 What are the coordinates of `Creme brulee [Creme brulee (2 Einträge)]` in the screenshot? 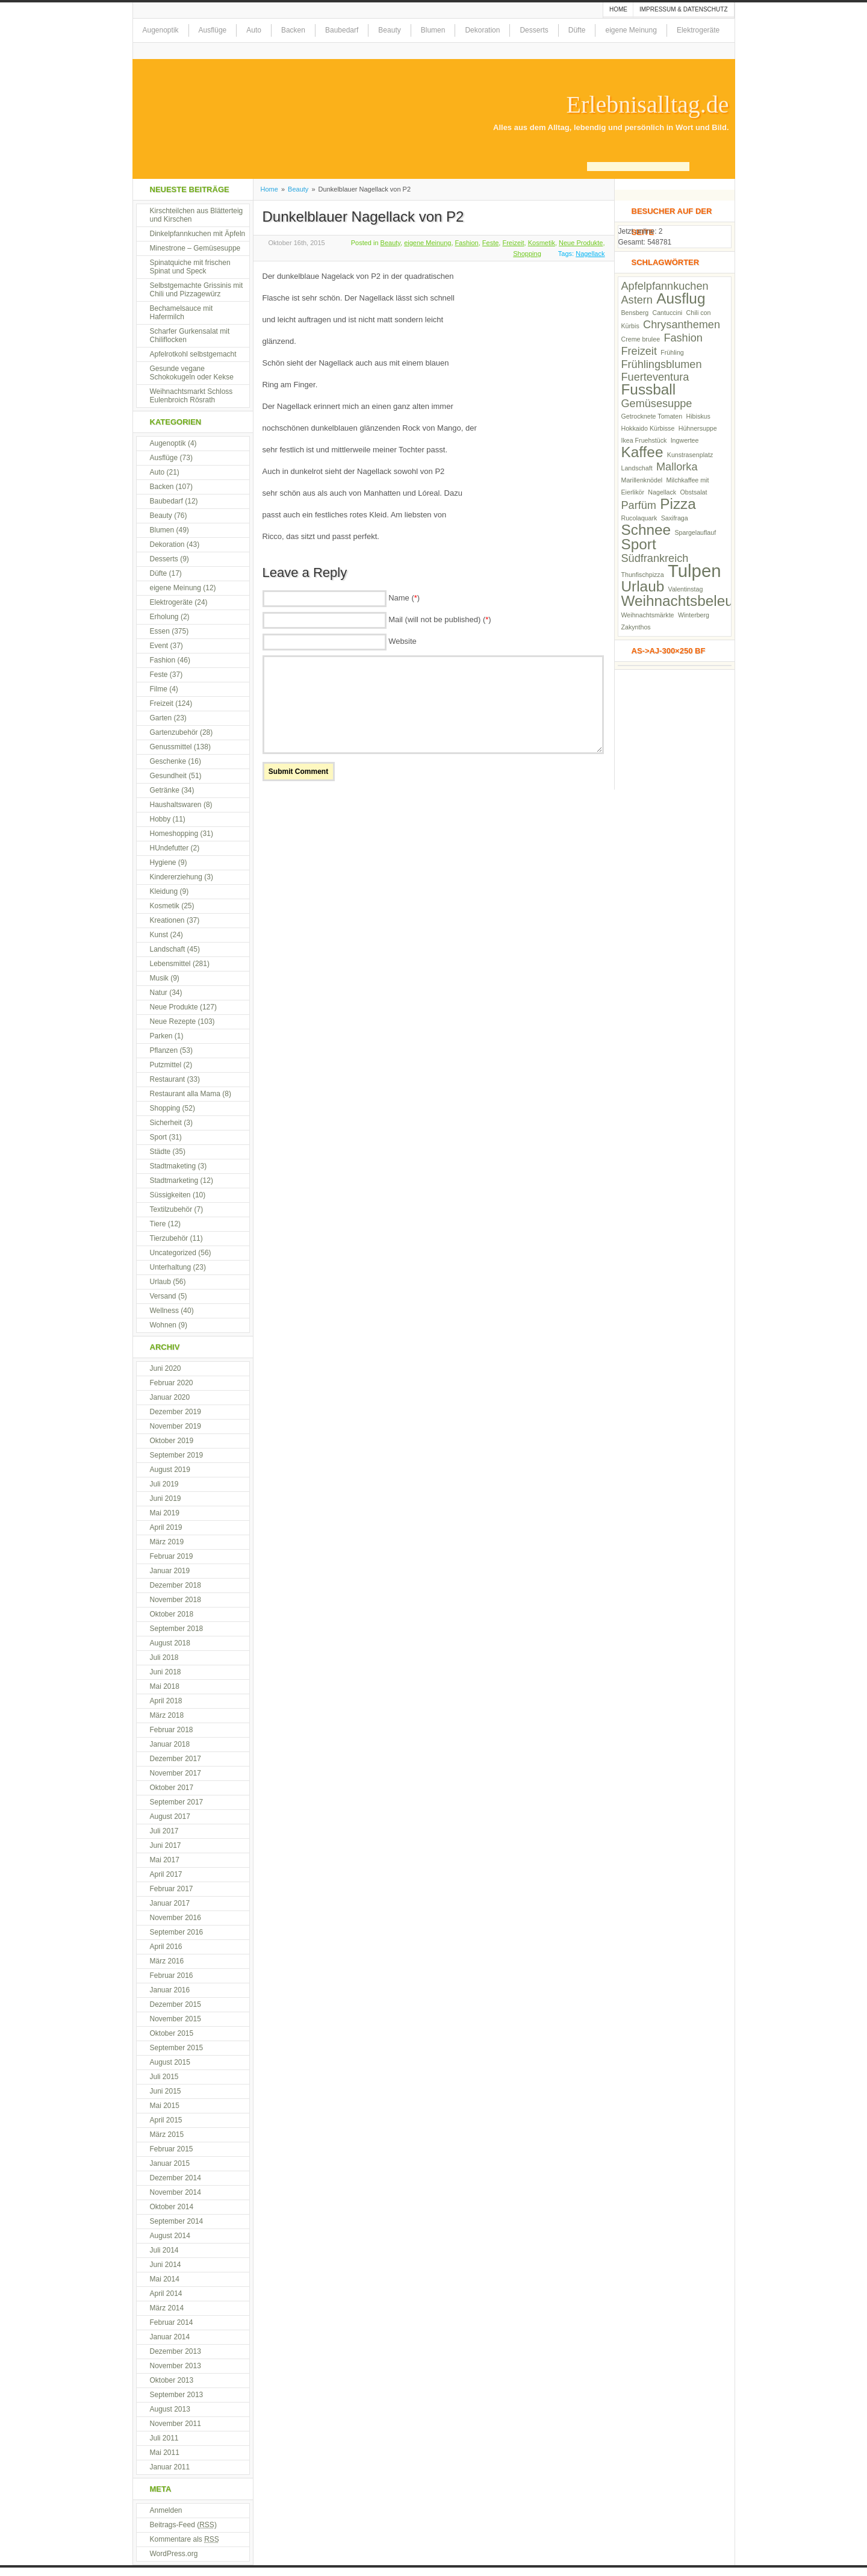 It's located at (640, 339).